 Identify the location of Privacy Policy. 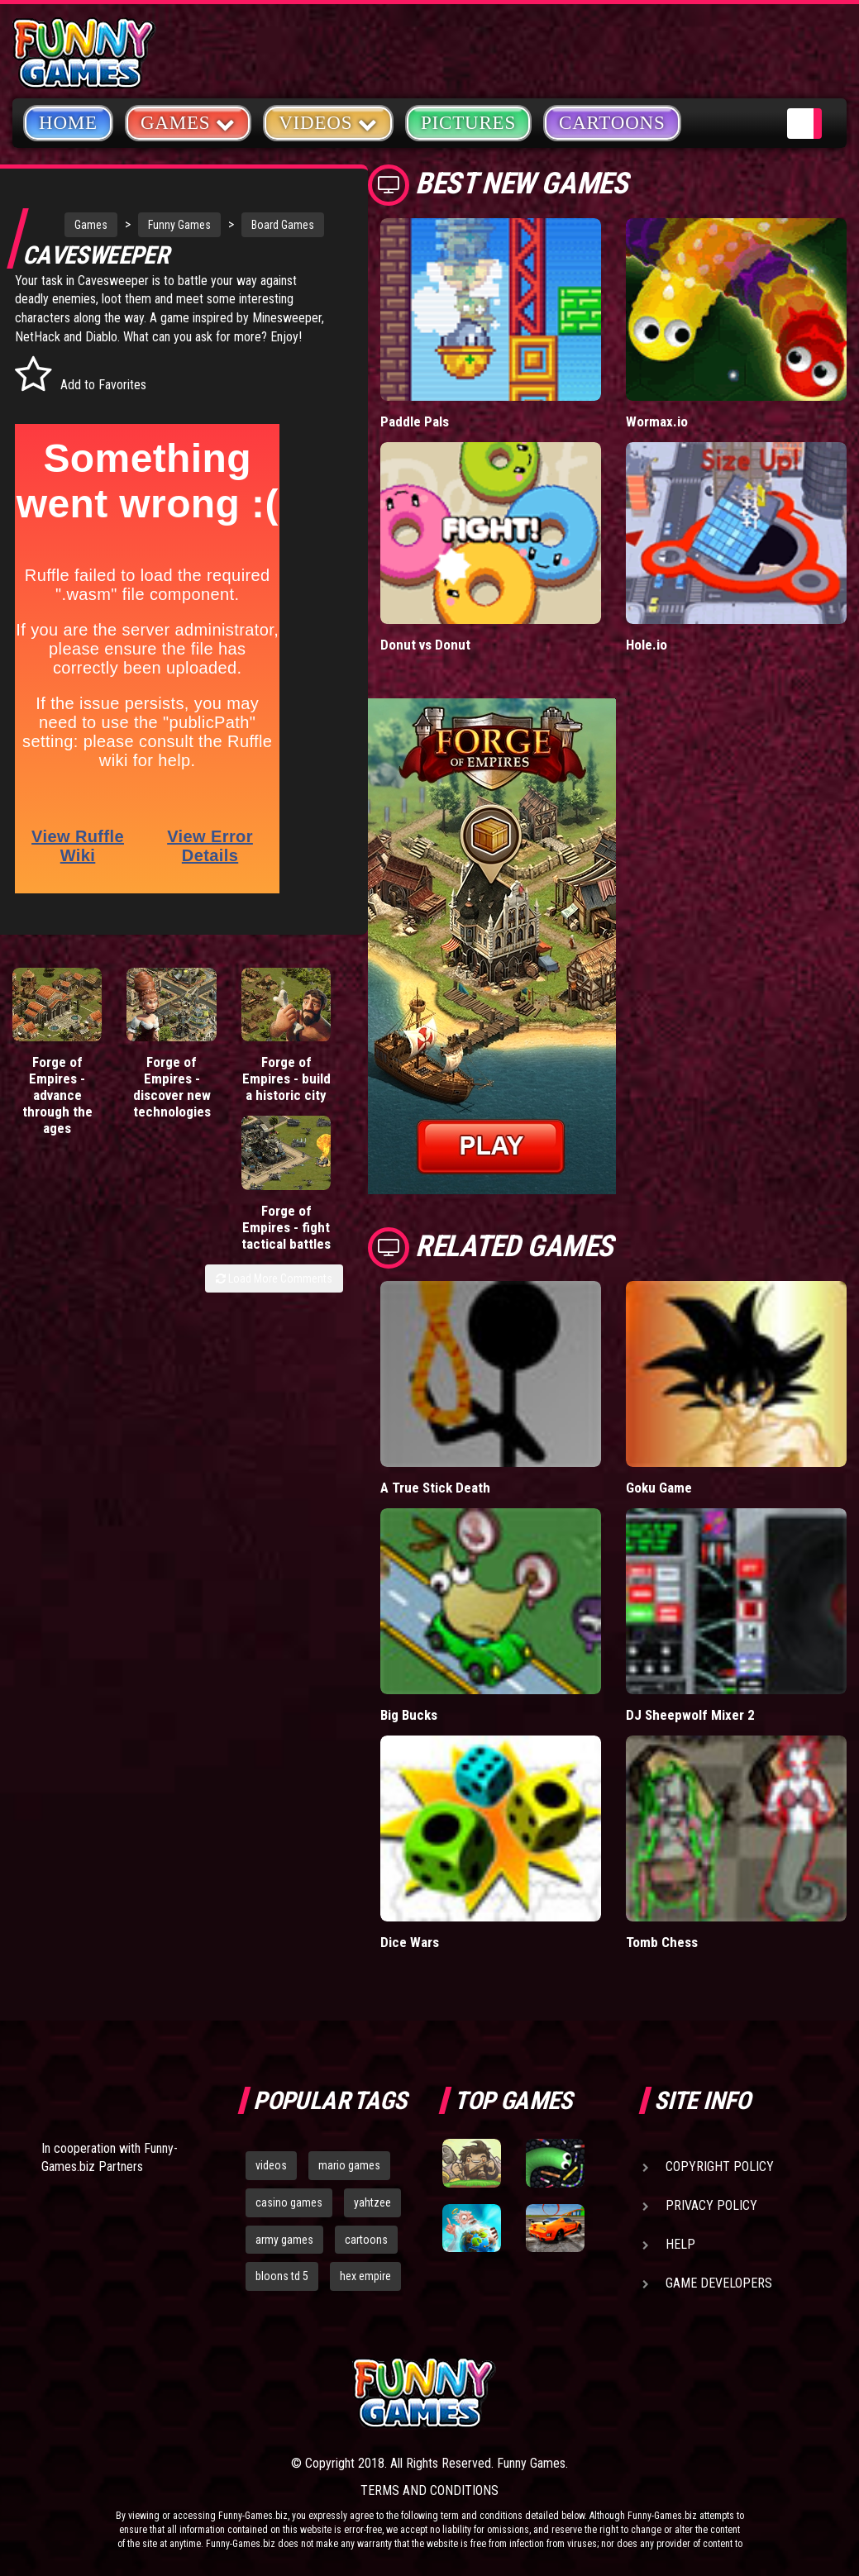
(711, 2205).